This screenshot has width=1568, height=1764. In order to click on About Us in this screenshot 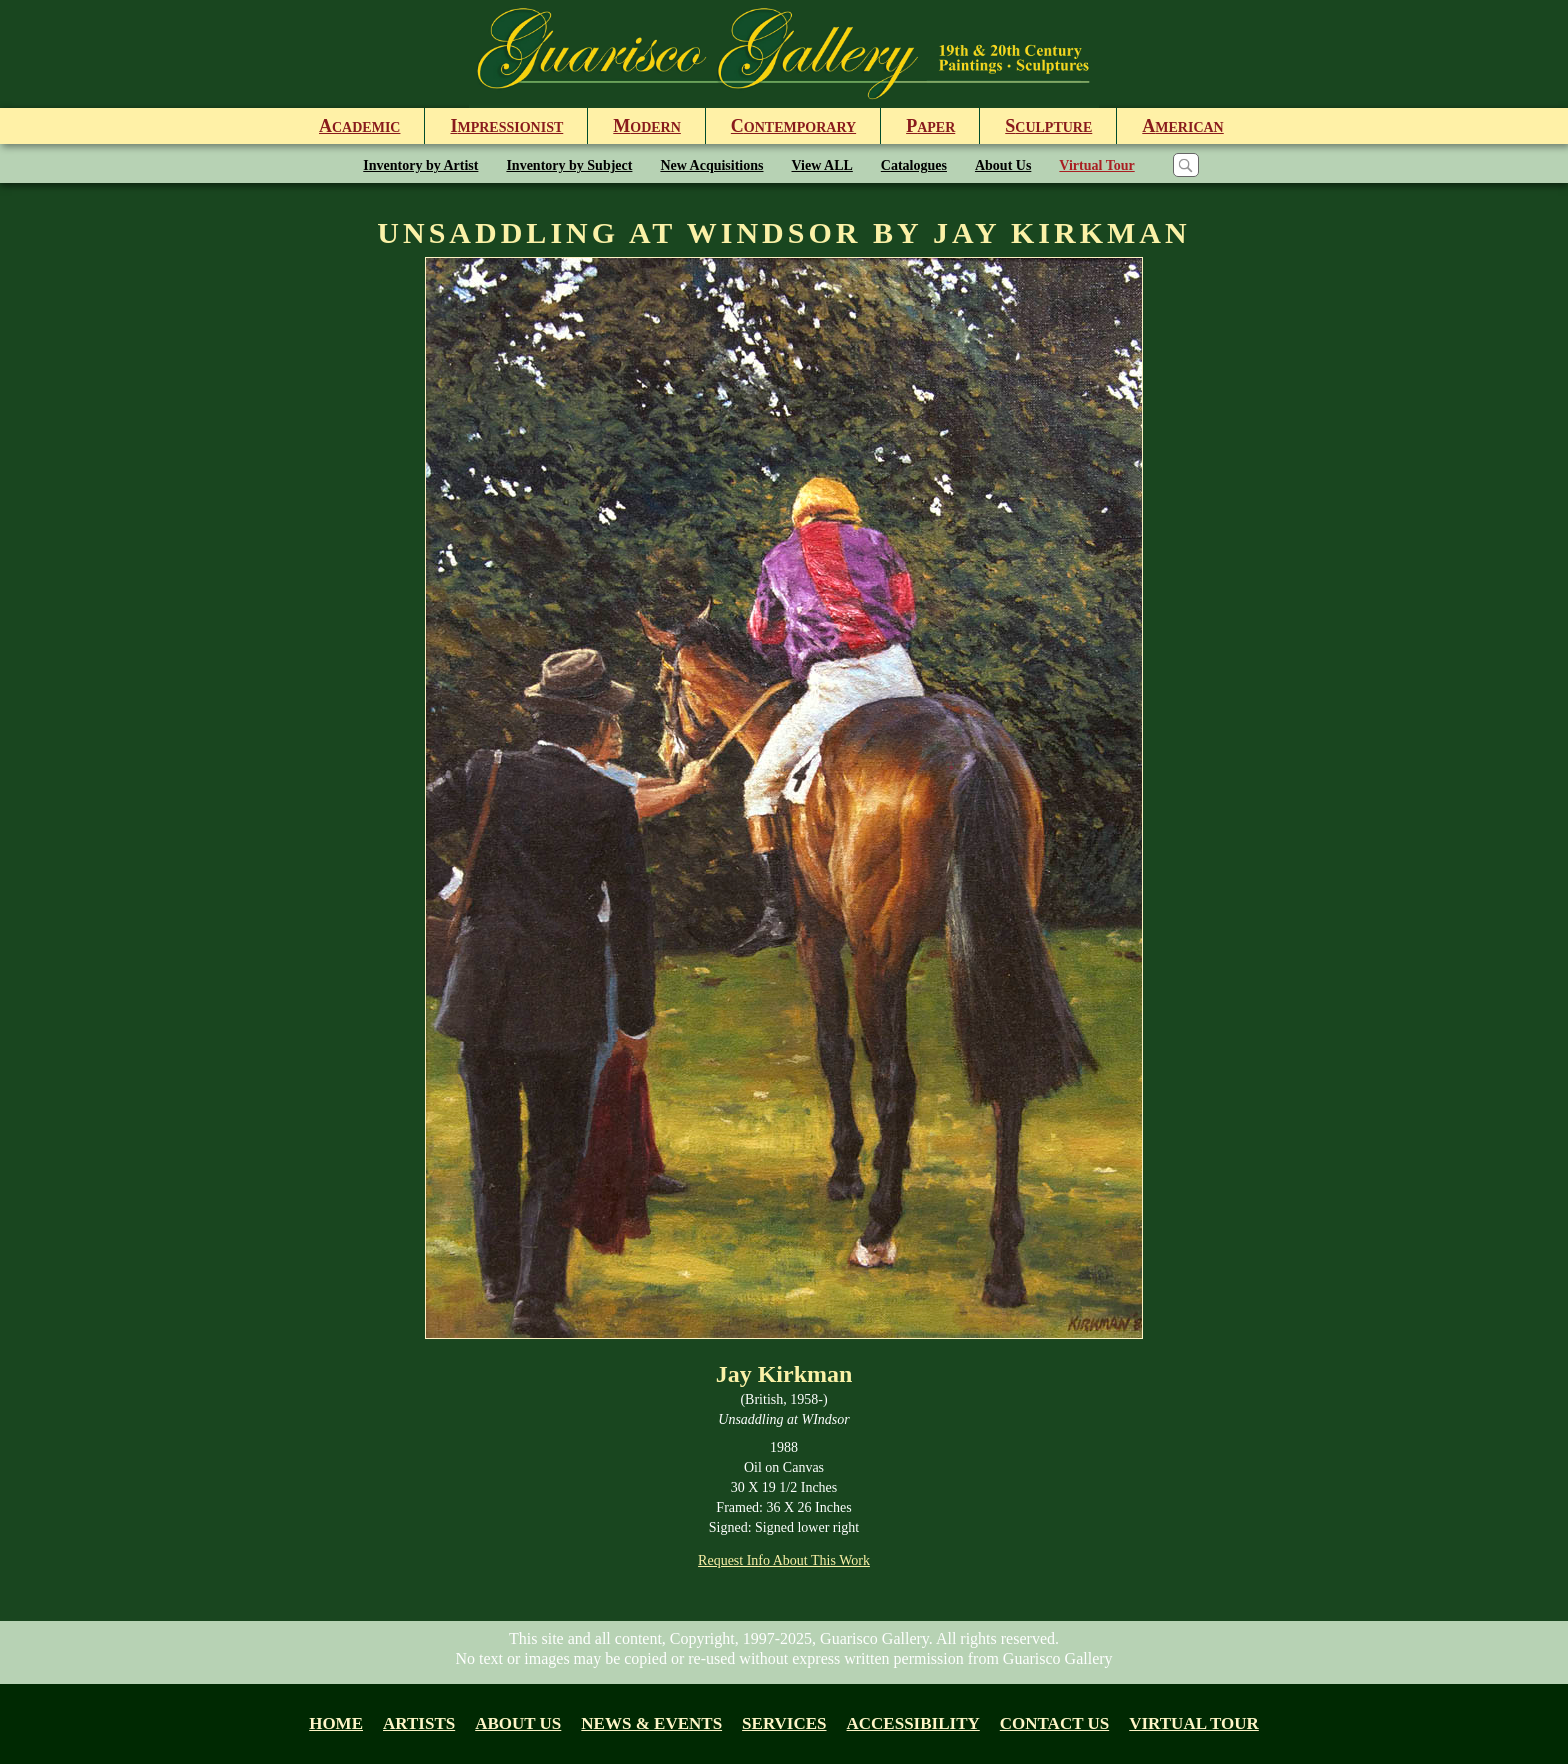, I will do `click(1003, 165)`.